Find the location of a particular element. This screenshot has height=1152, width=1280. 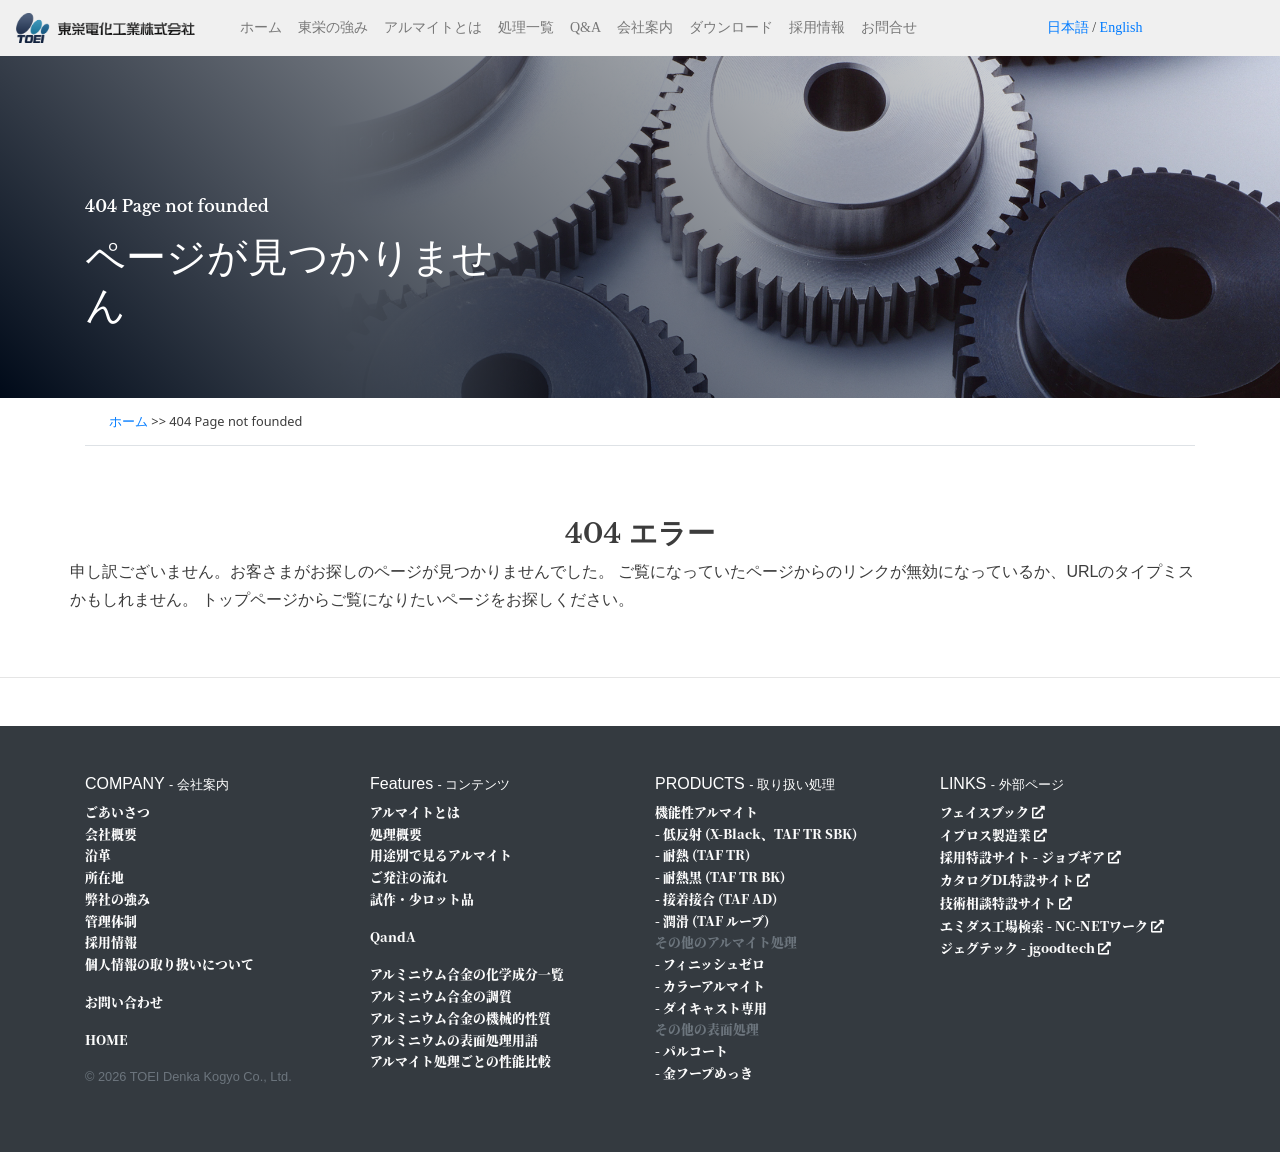

会社案内 is located at coordinates (645, 27).